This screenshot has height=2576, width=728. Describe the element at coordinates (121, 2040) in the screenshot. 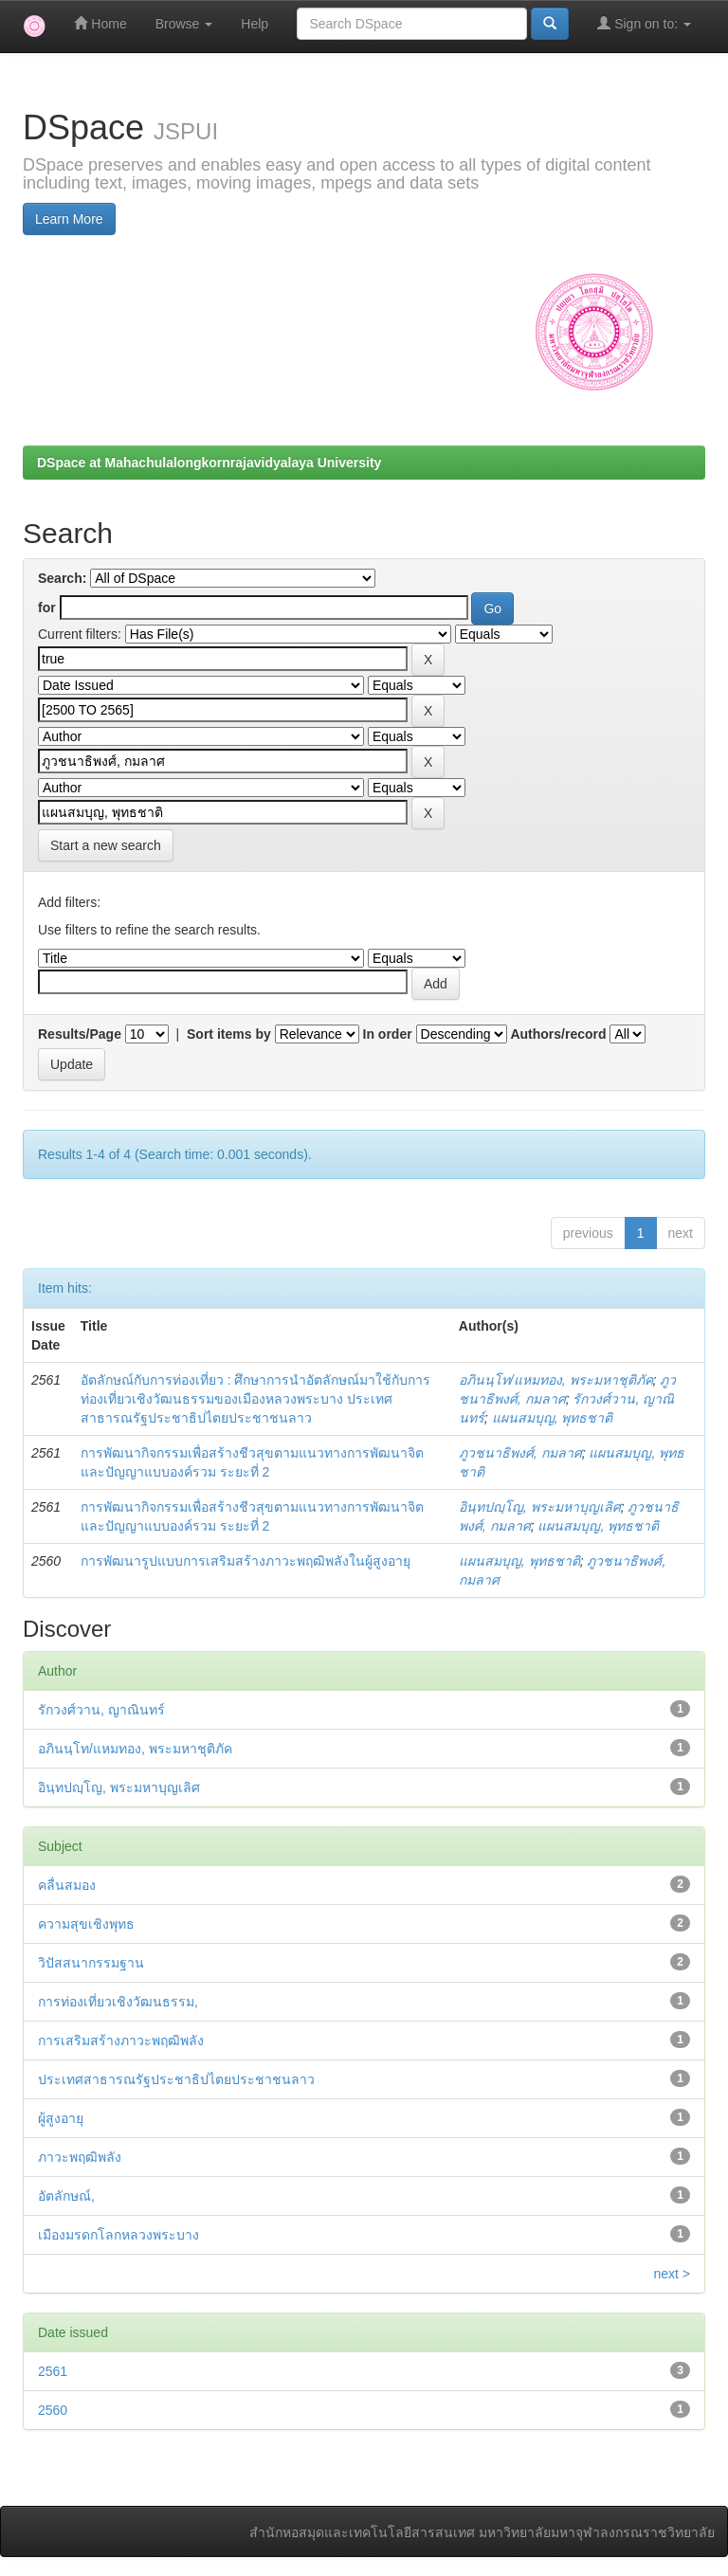

I see `การเสริมสร้างภาวะพฤฒิพลัง` at that location.